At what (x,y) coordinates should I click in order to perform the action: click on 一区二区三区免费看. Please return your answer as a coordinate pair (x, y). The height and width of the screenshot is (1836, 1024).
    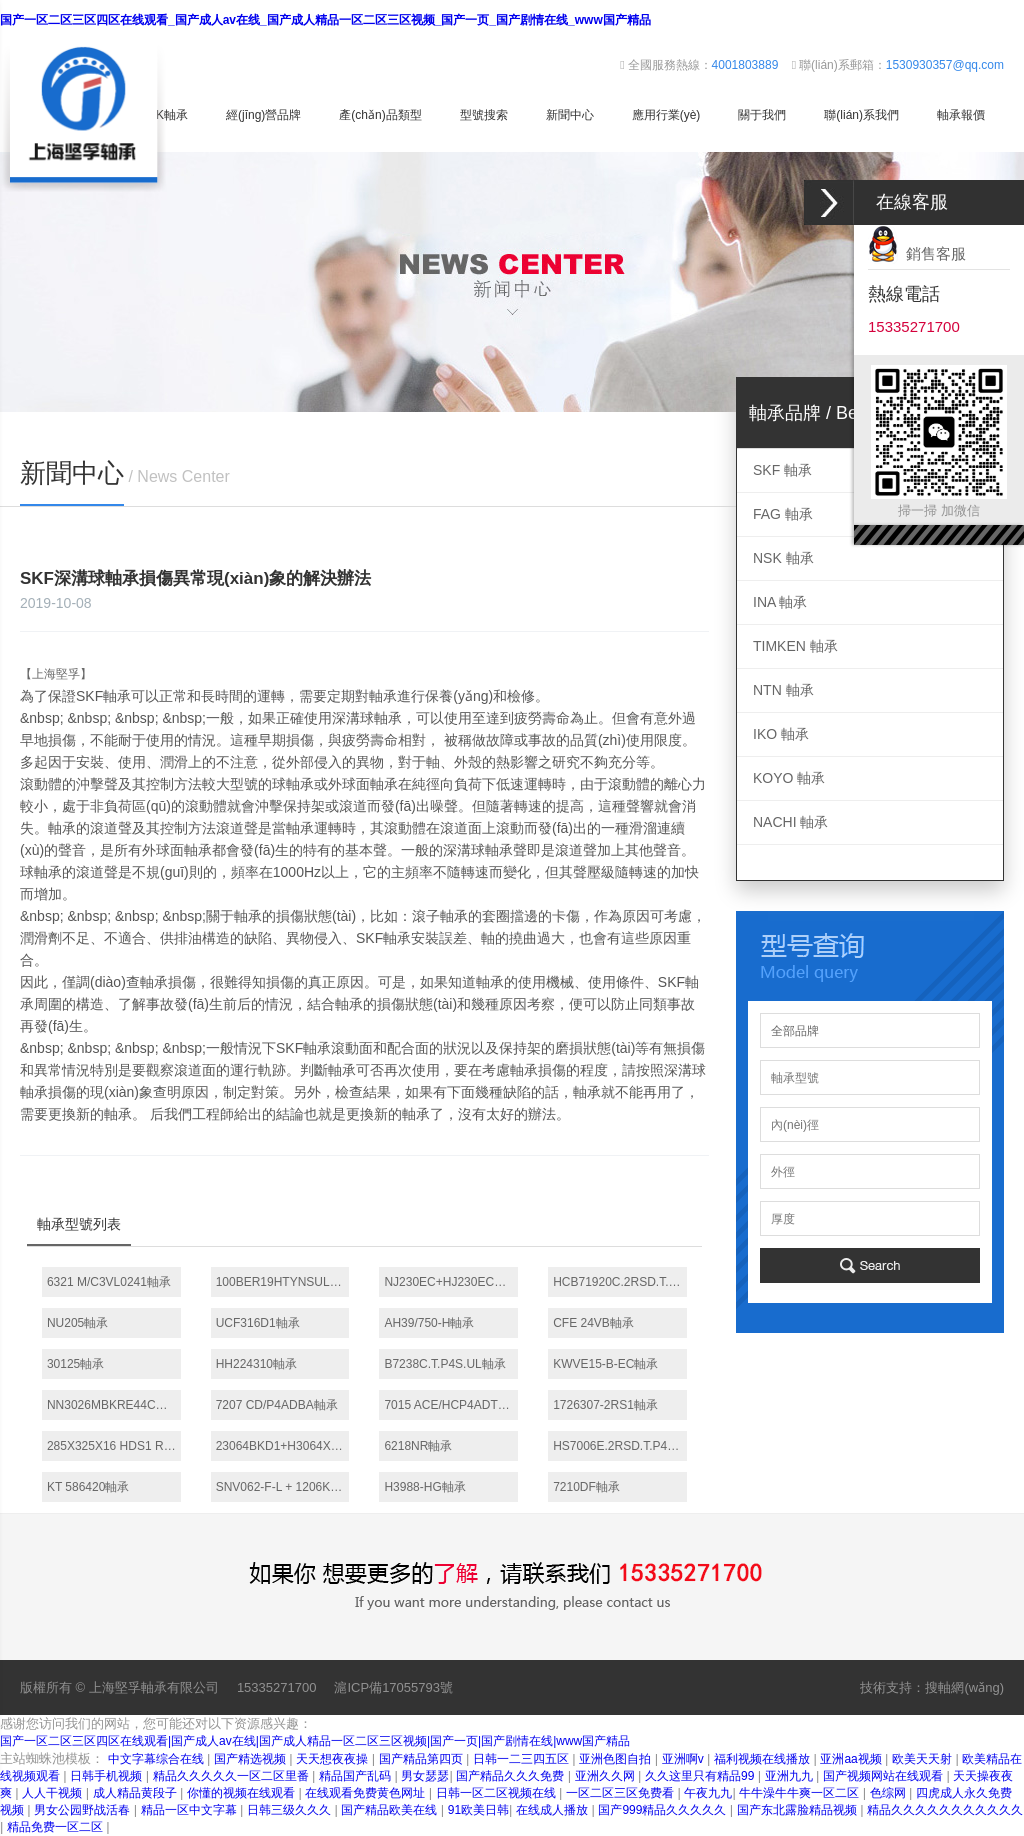
    Looking at the image, I should click on (621, 1793).